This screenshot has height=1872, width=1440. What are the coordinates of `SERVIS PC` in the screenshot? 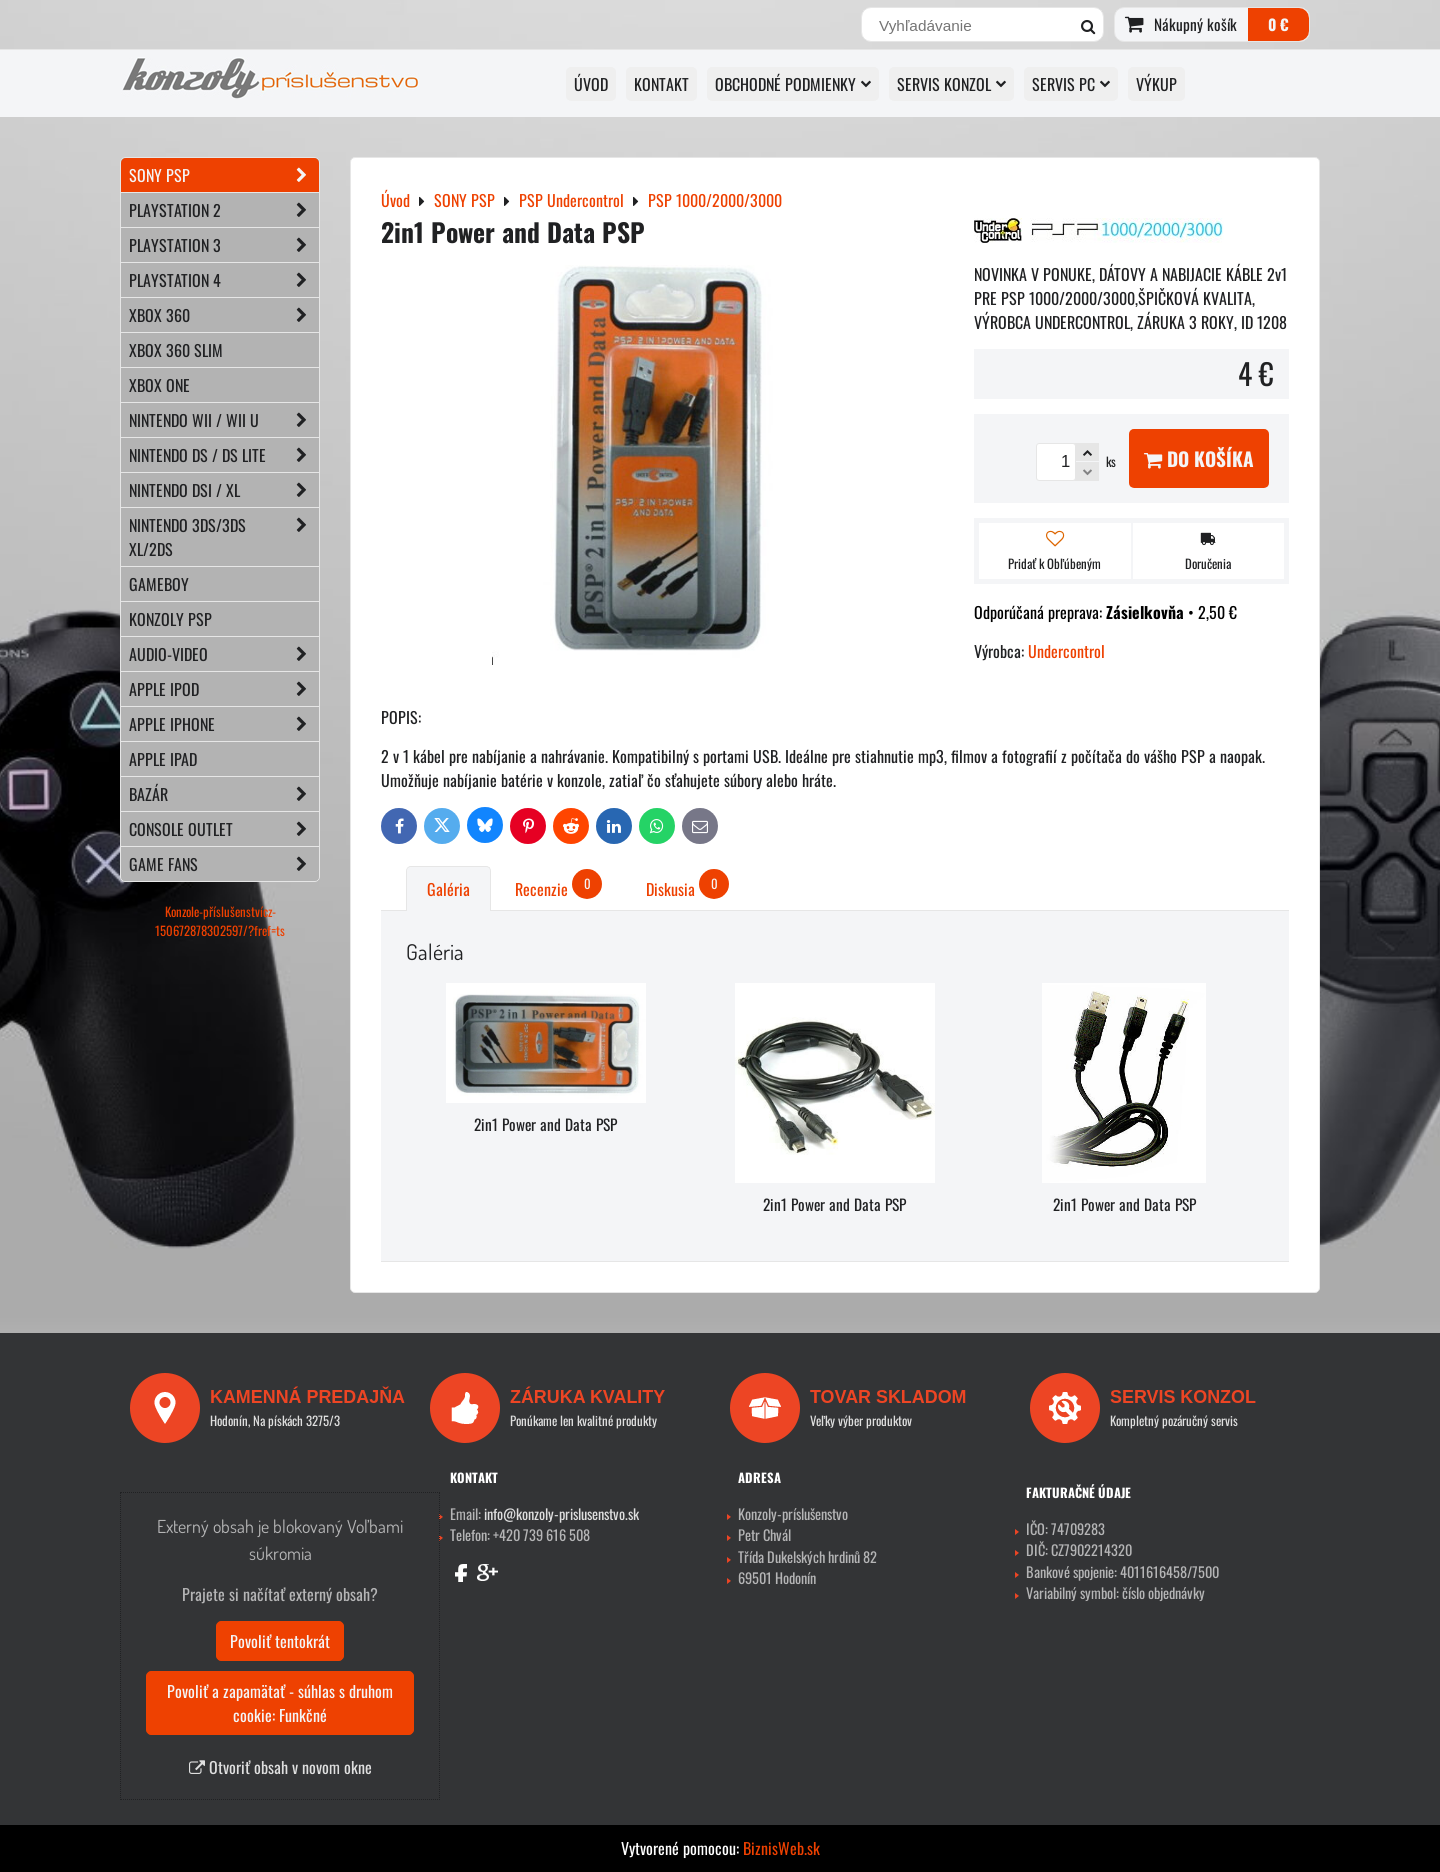 It's located at (1071, 84).